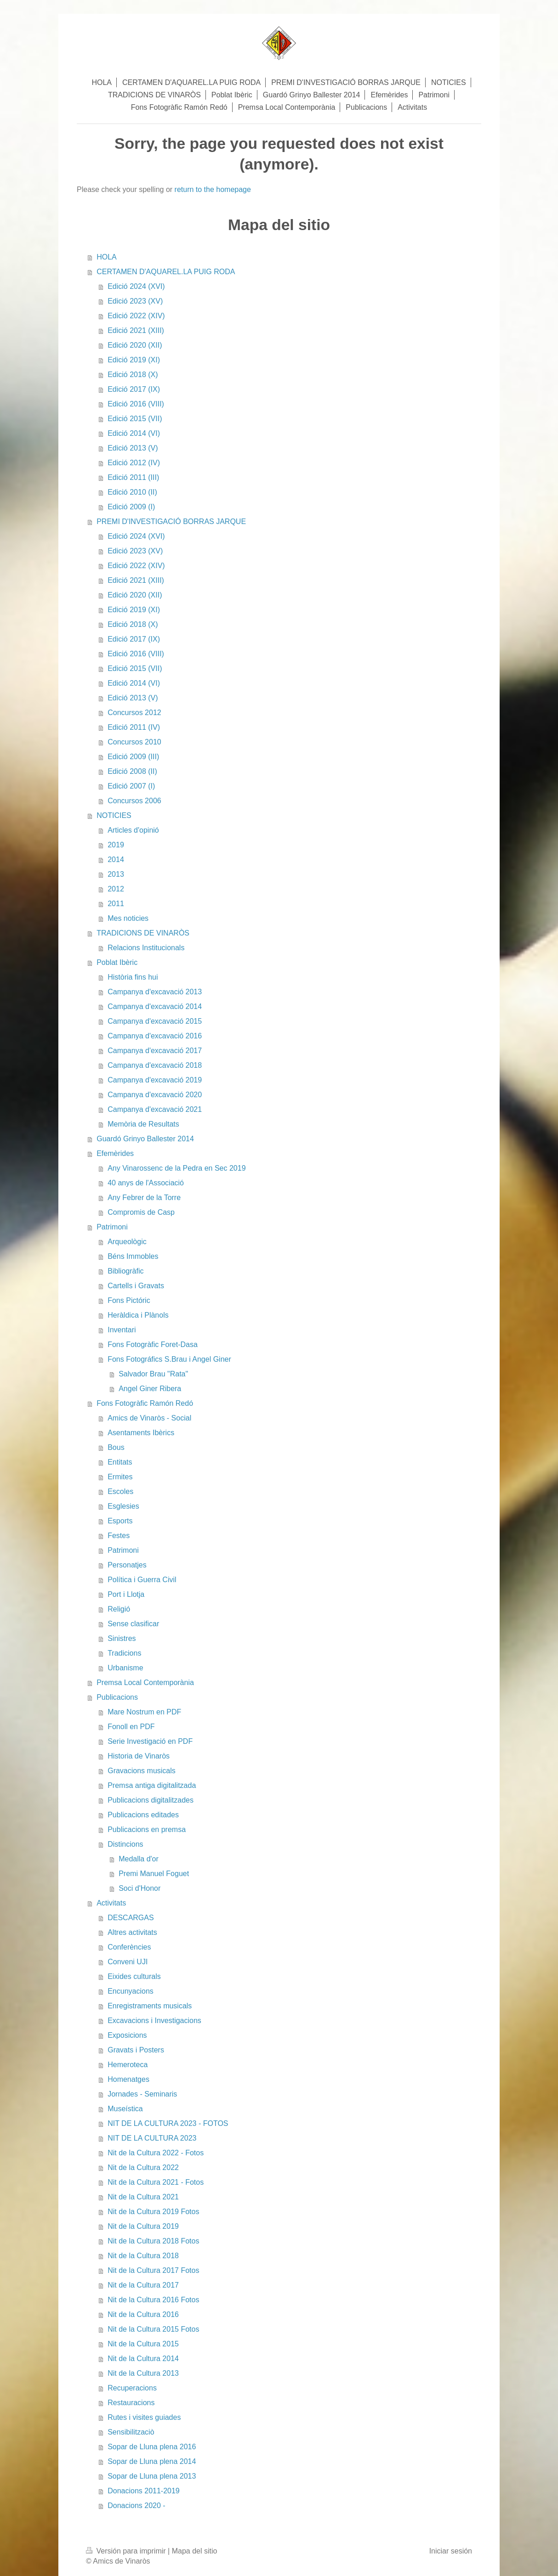 This screenshot has width=558, height=2576. Describe the element at coordinates (131, 1991) in the screenshot. I see `Encunyacions` at that location.